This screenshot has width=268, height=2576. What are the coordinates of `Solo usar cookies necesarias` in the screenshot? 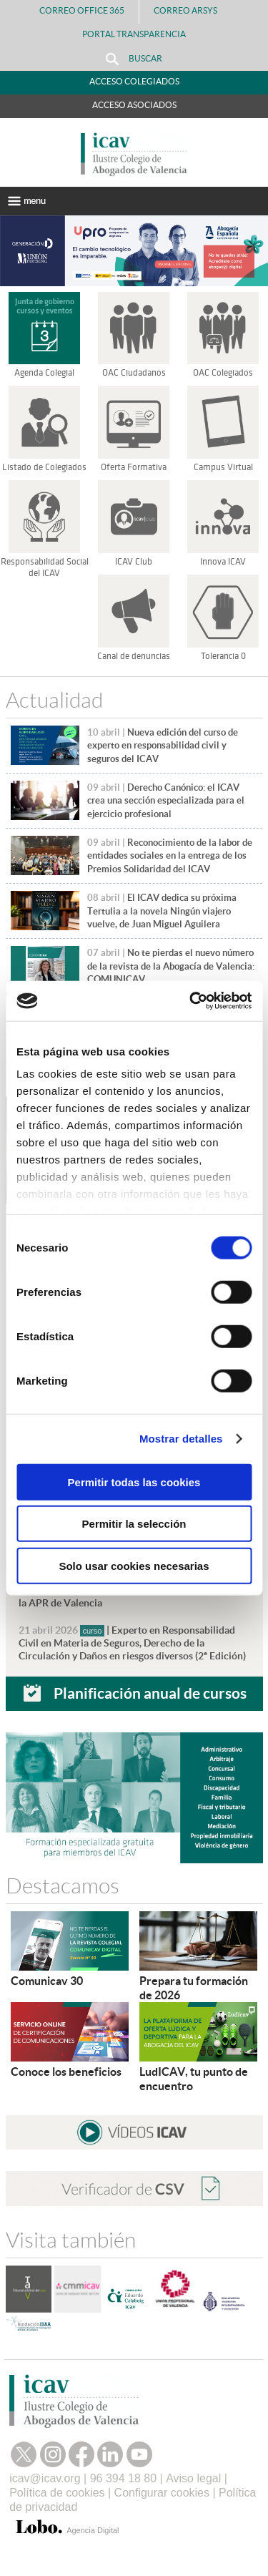 It's located at (134, 1565).